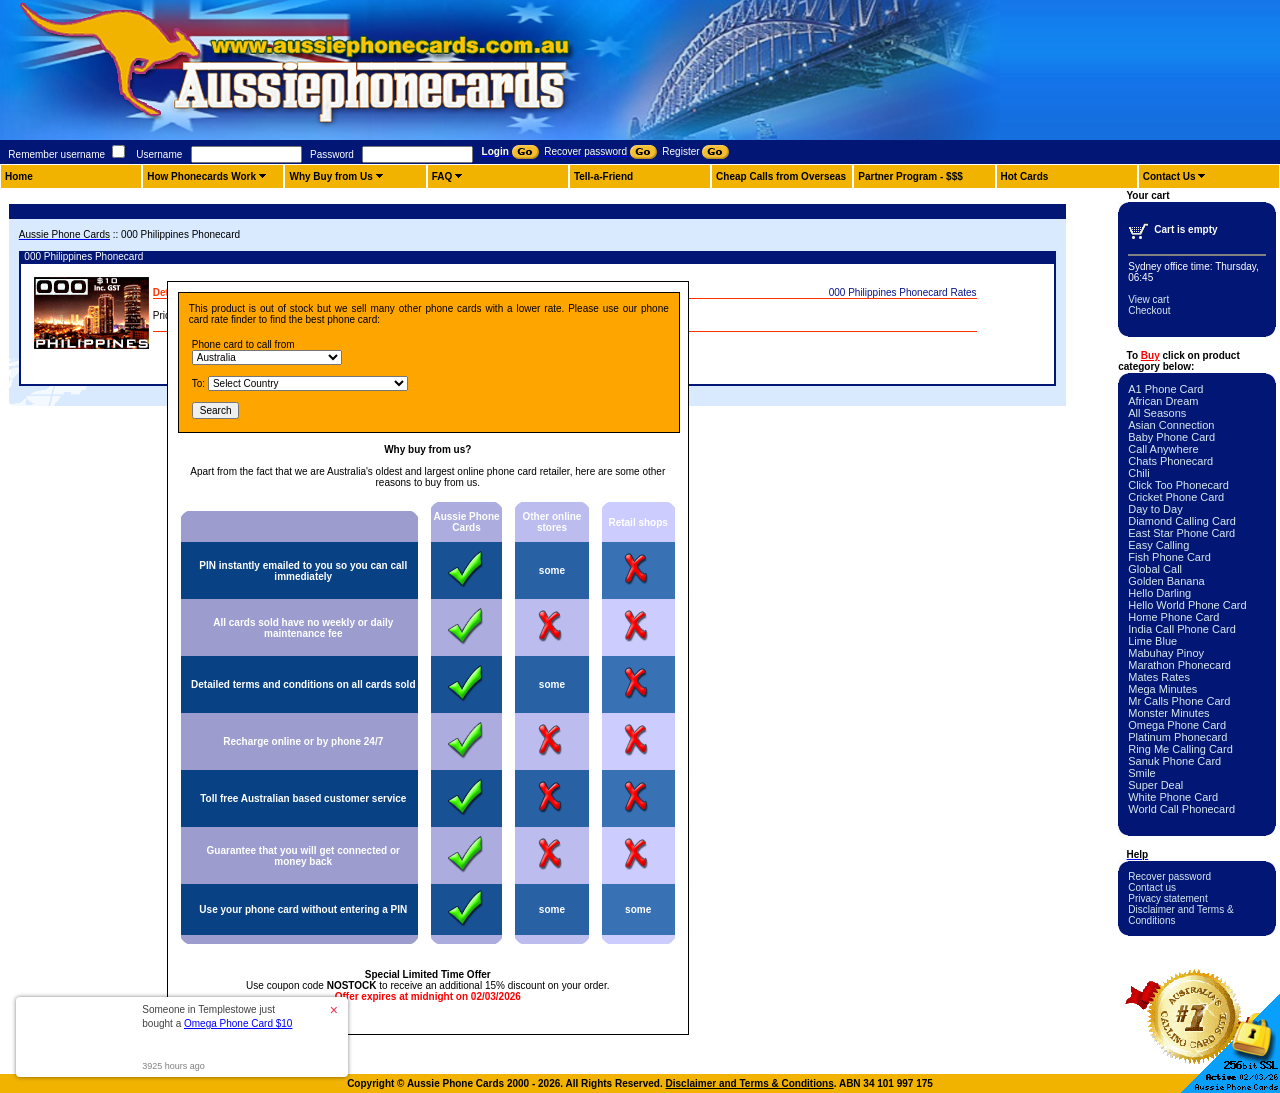  I want to click on Cheap Calls from Overseas, so click(781, 176).